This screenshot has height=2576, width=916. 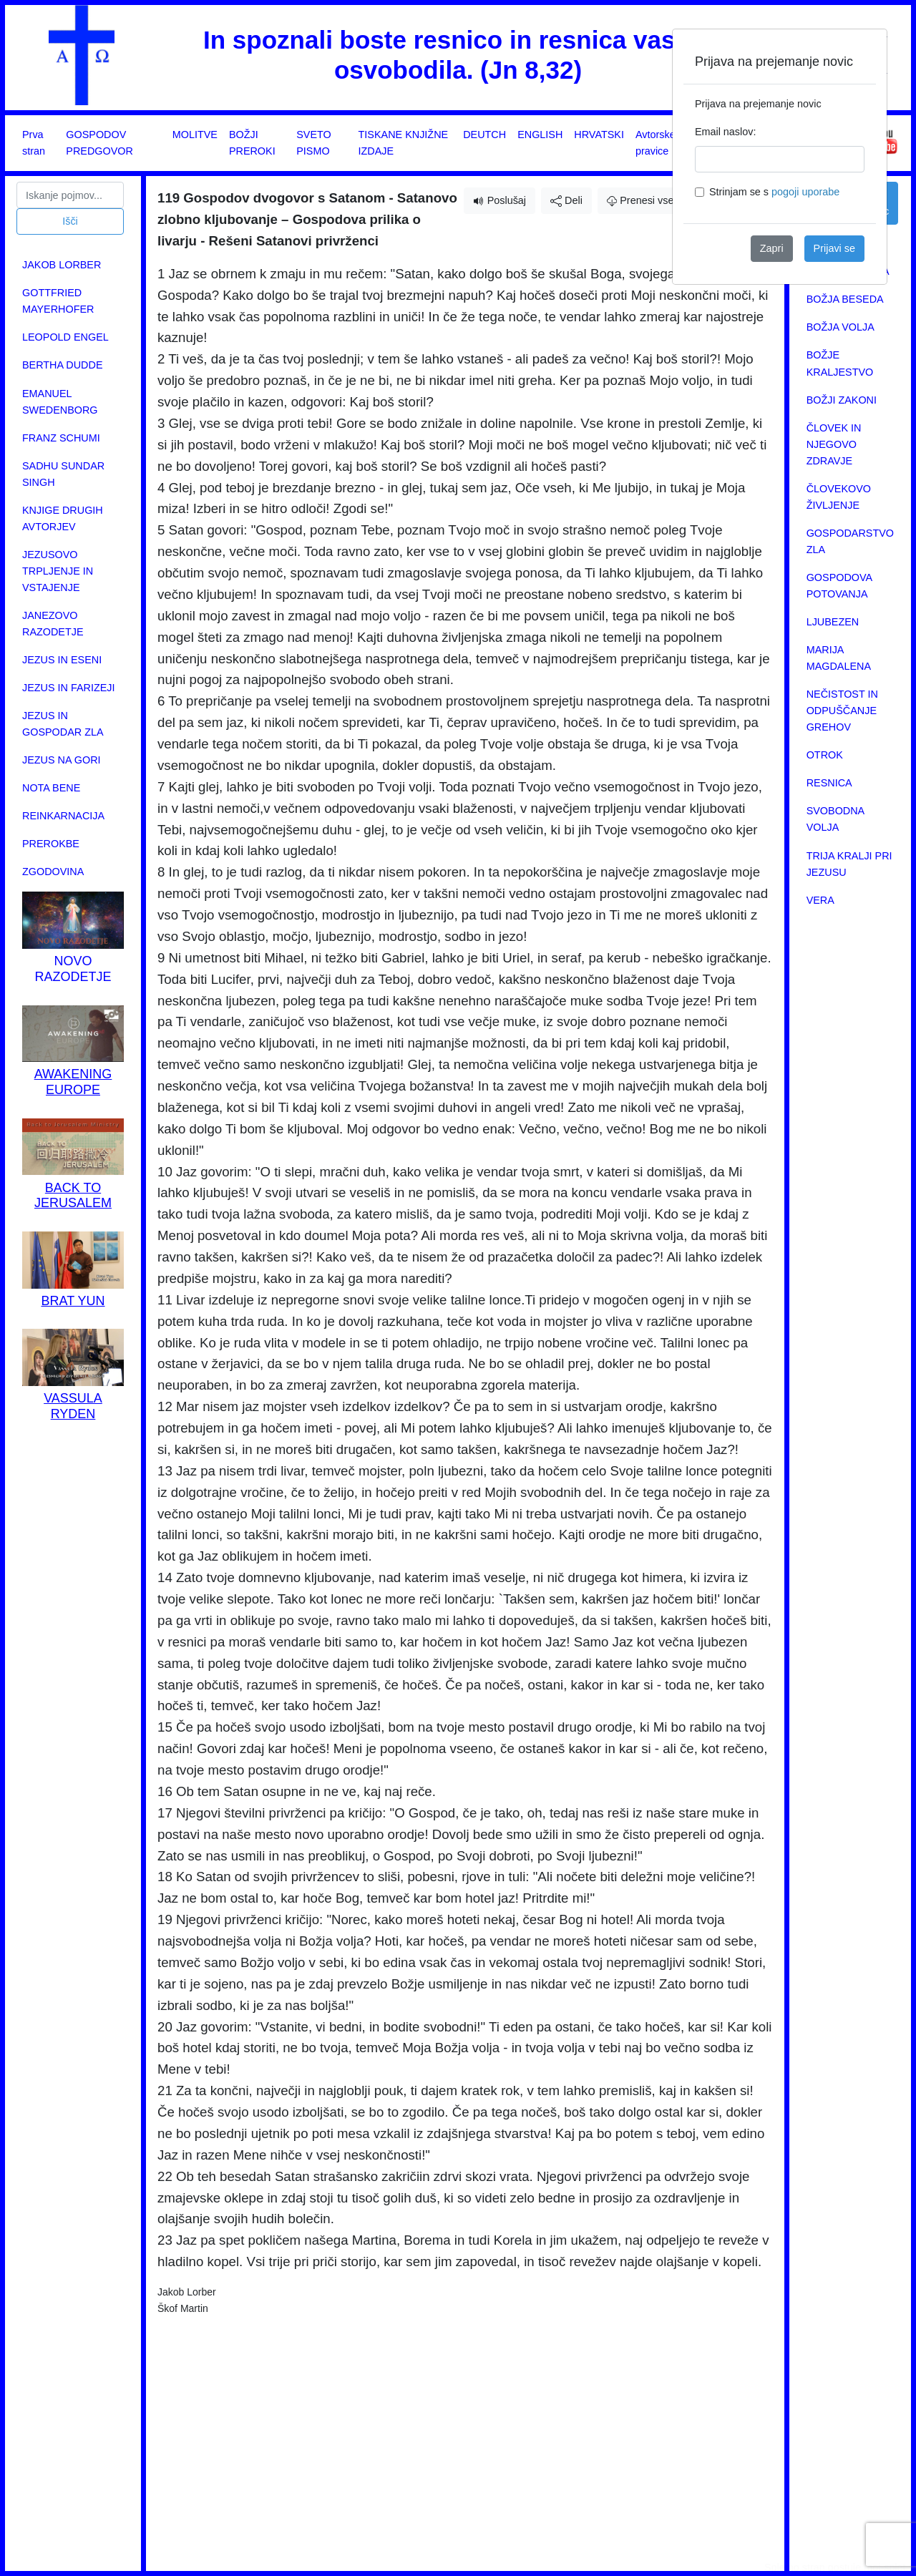 I want to click on TRIJA KRALJI PRI JEZUSU, so click(x=849, y=864).